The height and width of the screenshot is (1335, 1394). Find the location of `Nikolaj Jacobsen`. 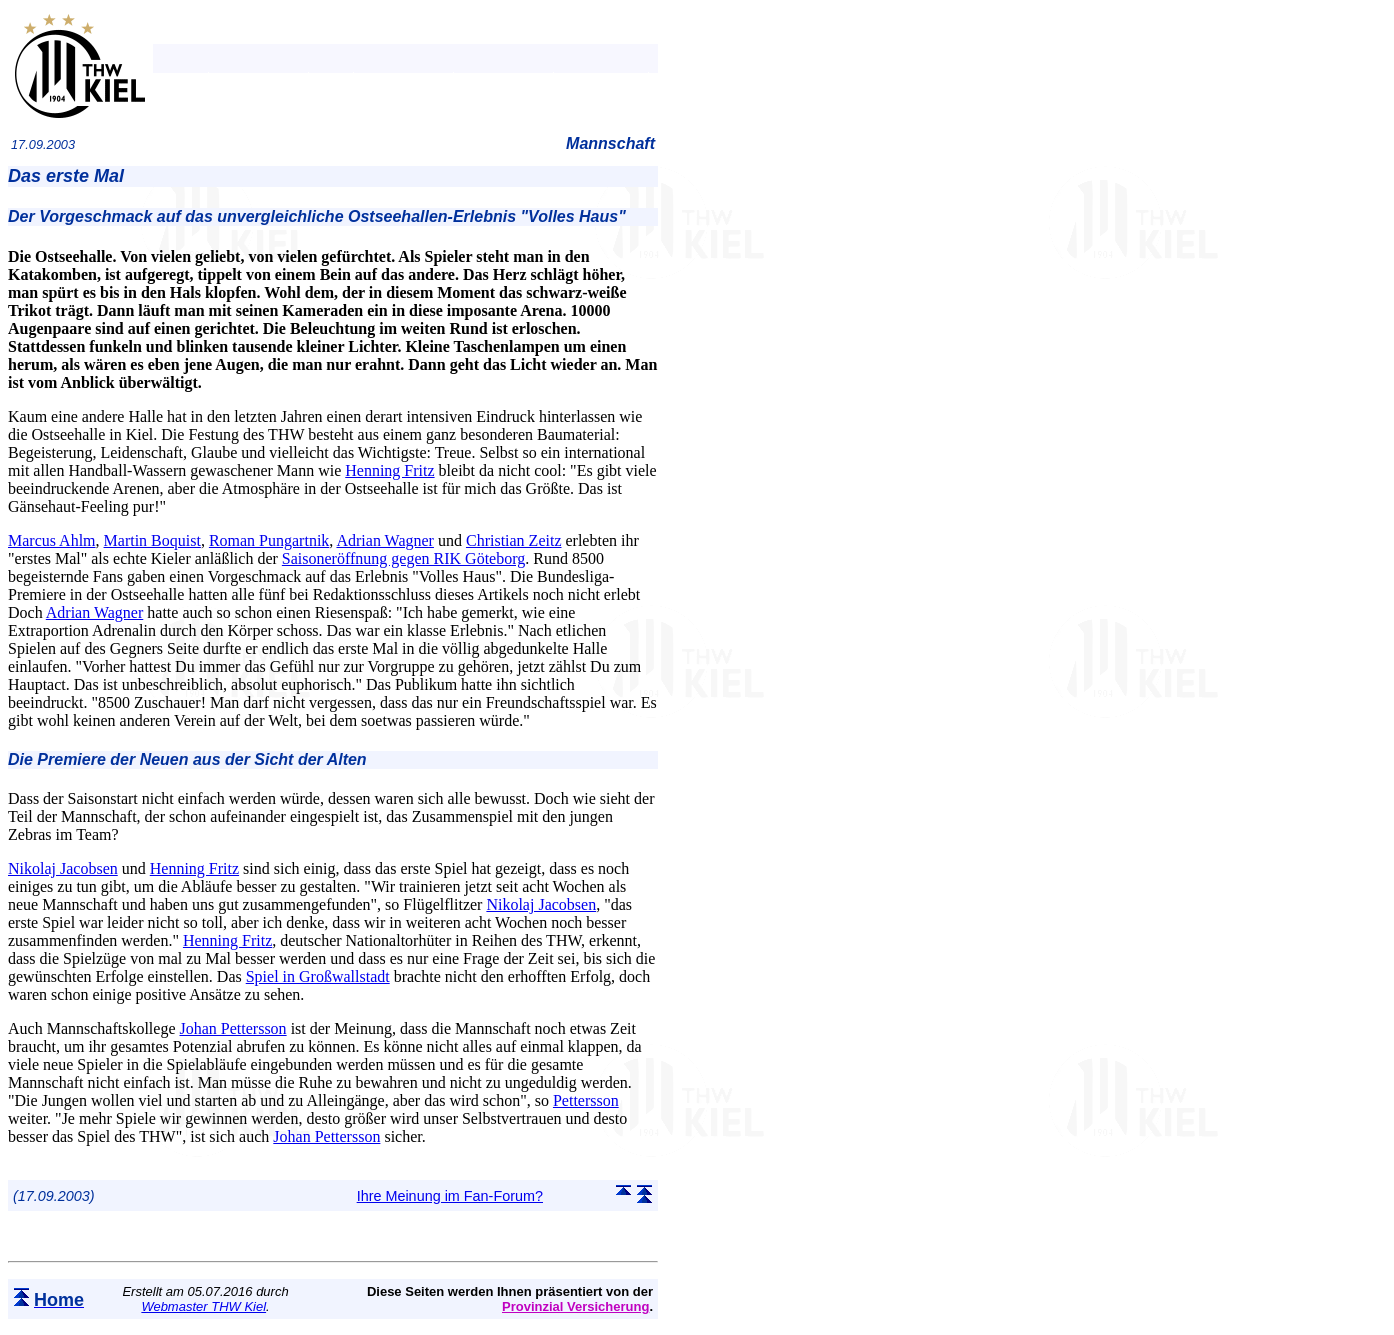

Nikolaj Jacobsen is located at coordinates (63, 868).